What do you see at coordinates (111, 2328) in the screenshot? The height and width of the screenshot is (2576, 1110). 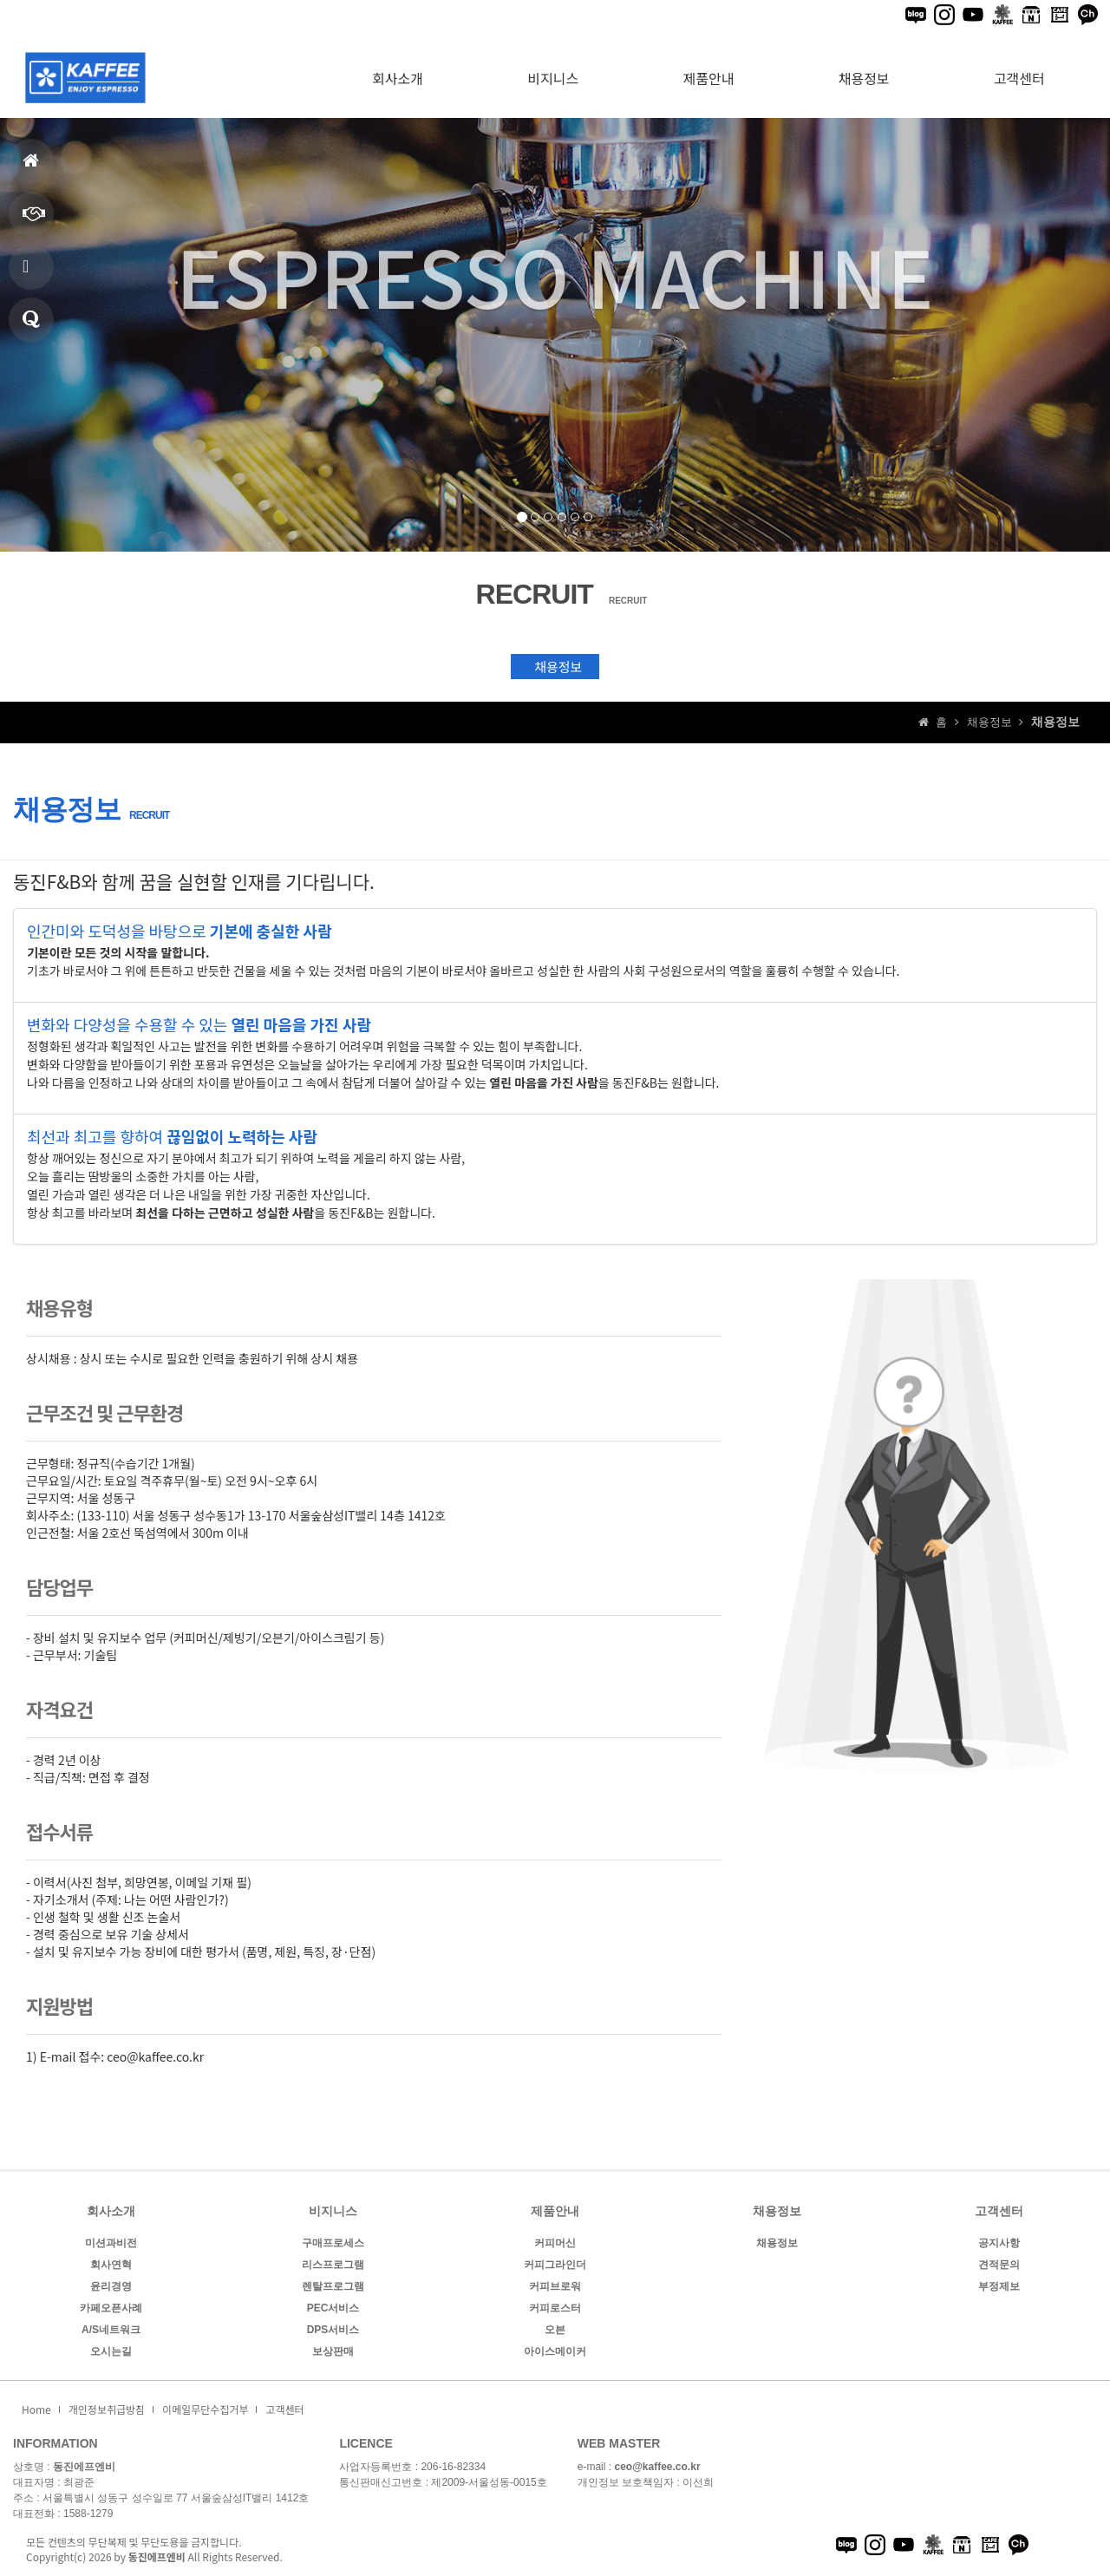 I see `A/S네트워크` at bounding box center [111, 2328].